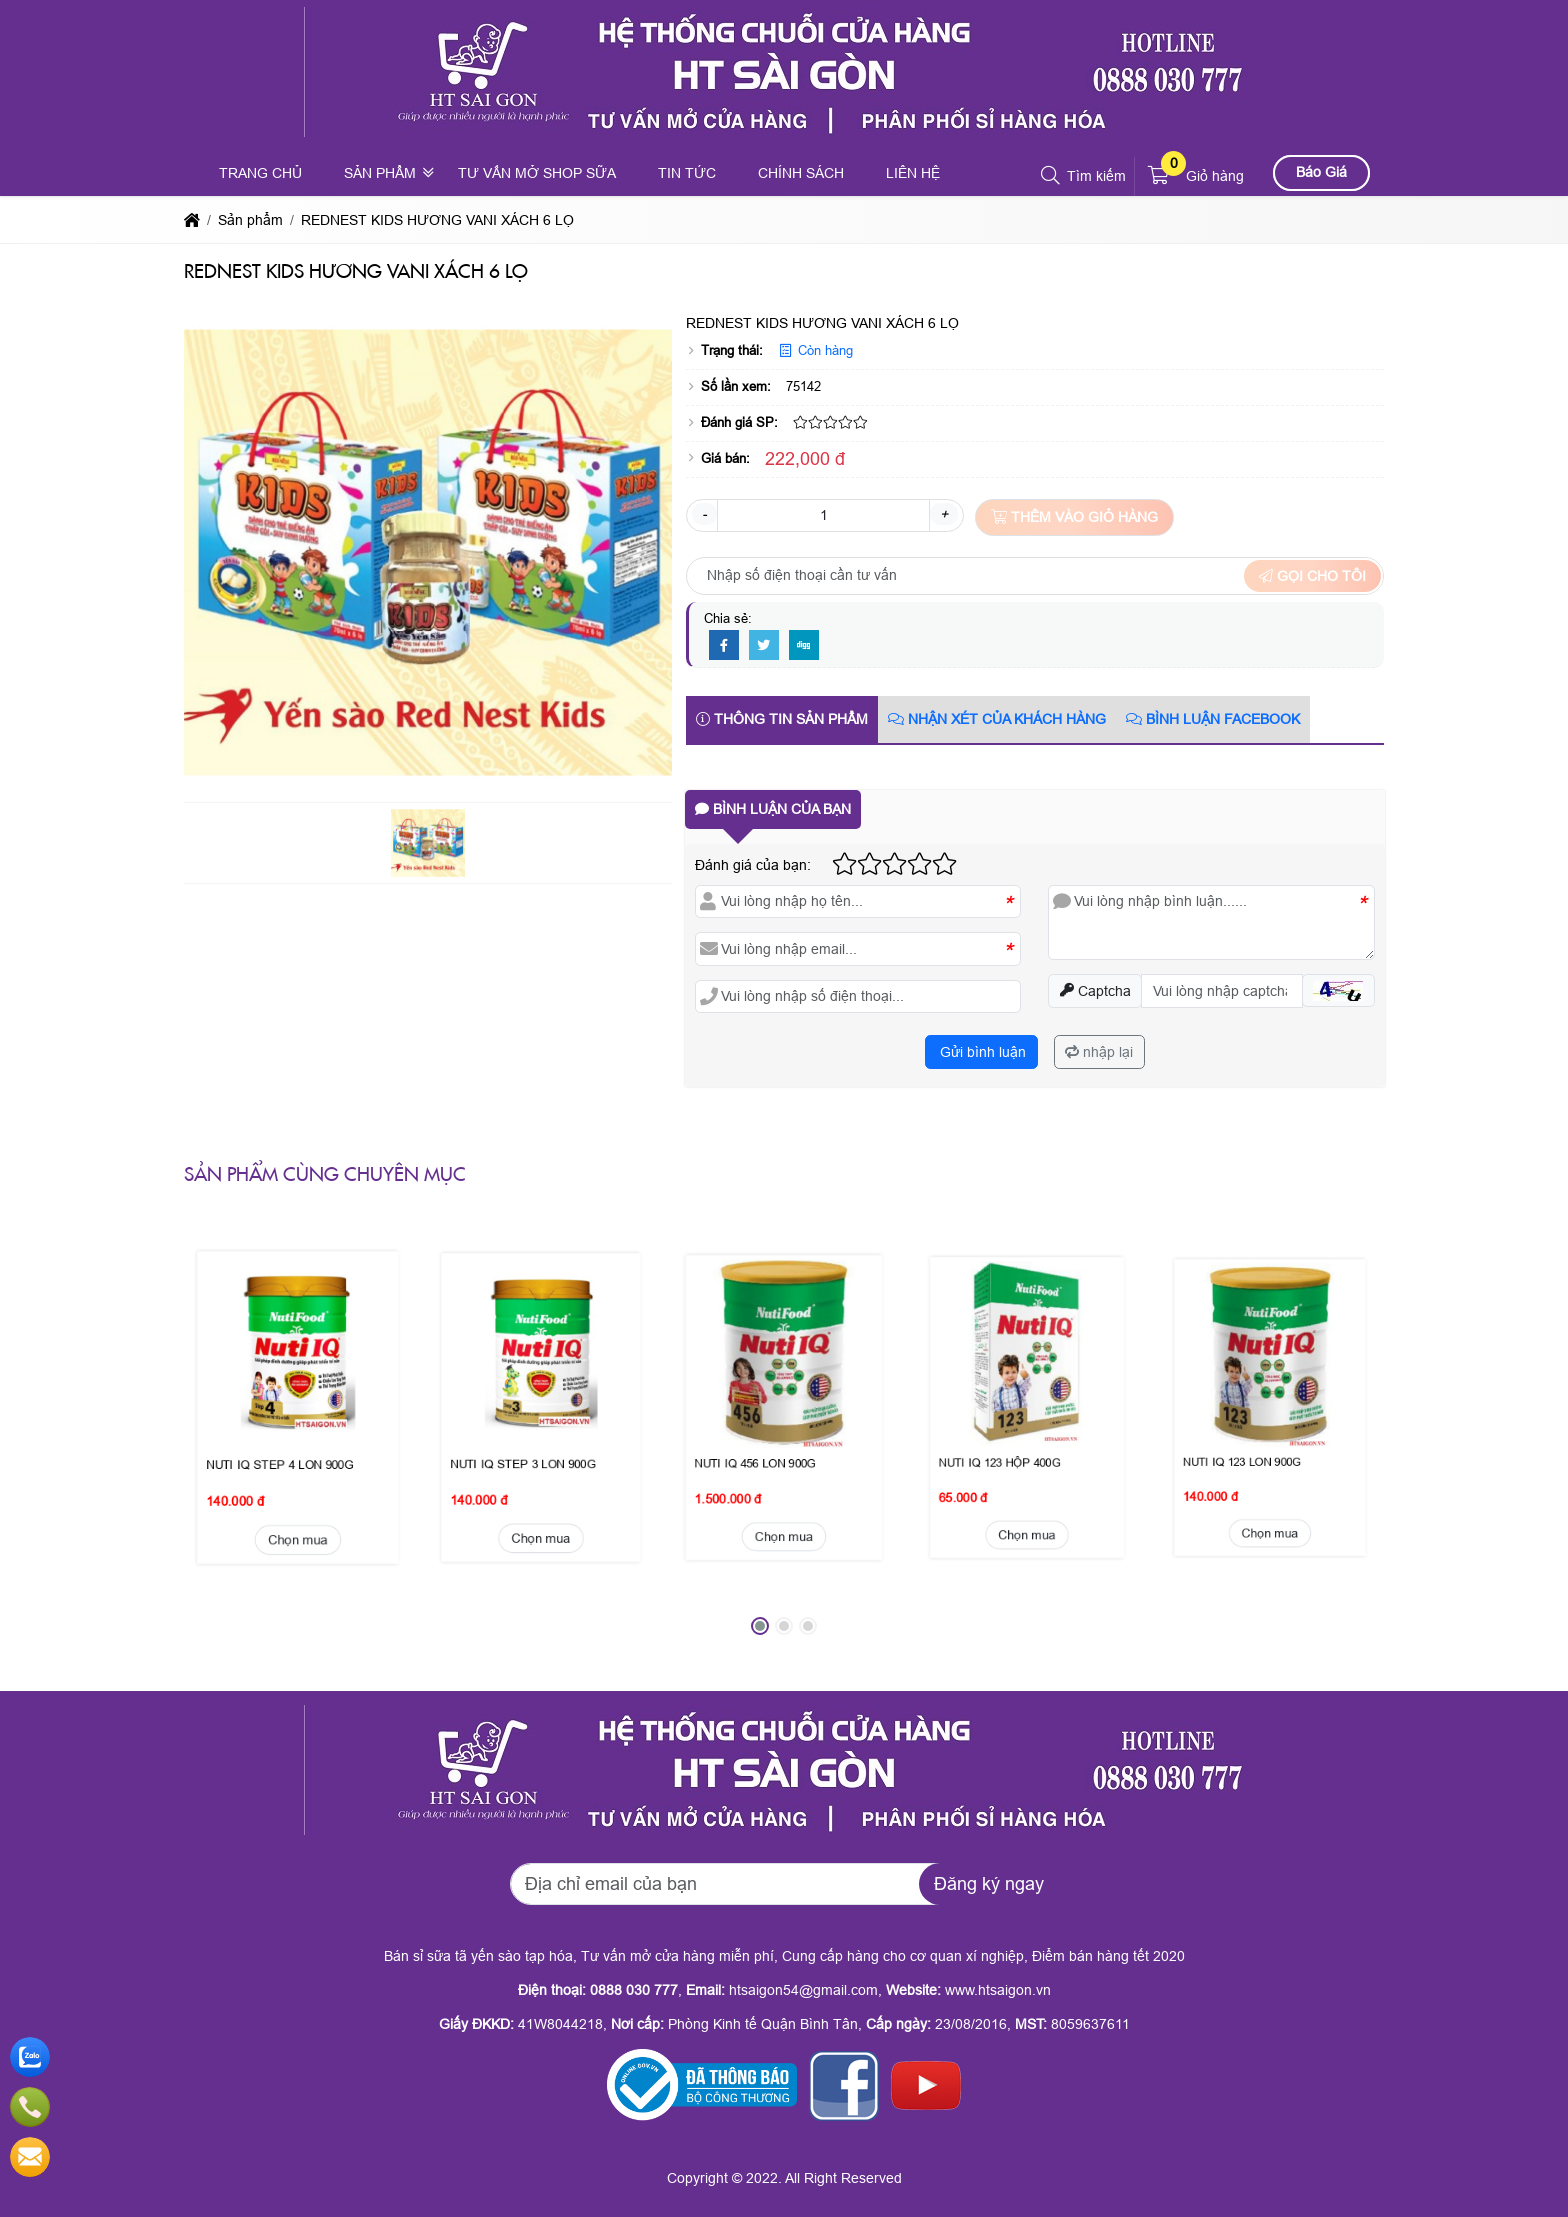 This screenshot has height=2217, width=1568. I want to click on [Facebook], so click(724, 646).